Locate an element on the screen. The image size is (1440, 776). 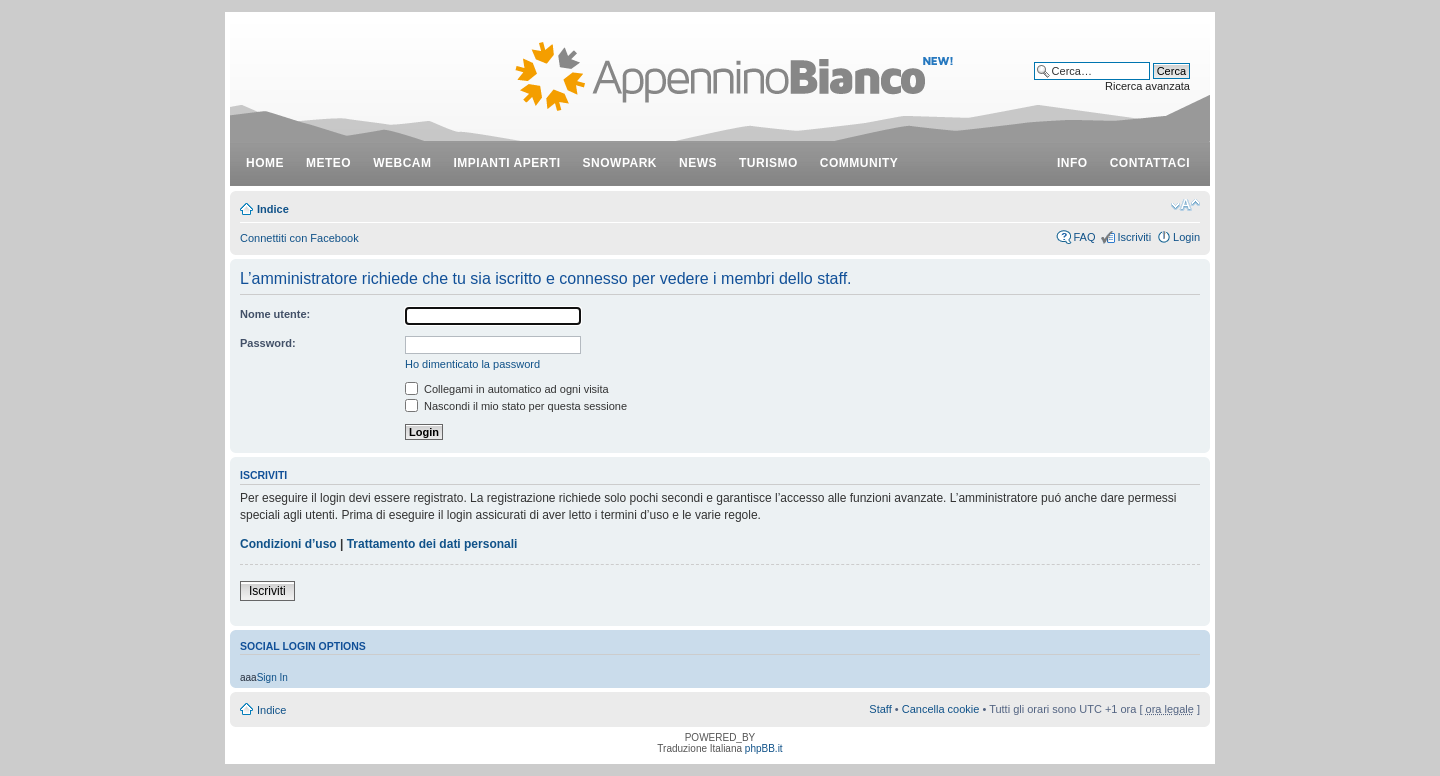
impianti aperti is located at coordinates (507, 163).